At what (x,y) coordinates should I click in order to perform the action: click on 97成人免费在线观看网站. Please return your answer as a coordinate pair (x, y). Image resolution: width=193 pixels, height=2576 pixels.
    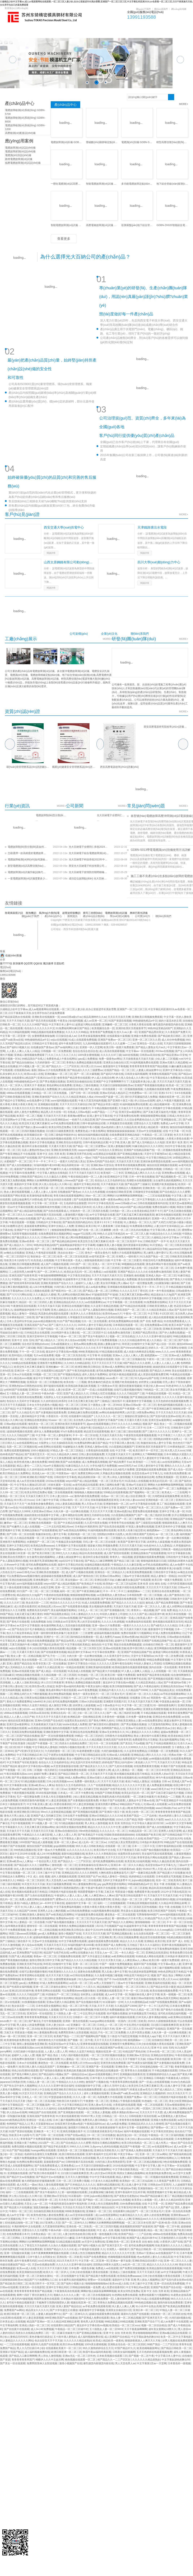
    Looking at the image, I should click on (167, 1633).